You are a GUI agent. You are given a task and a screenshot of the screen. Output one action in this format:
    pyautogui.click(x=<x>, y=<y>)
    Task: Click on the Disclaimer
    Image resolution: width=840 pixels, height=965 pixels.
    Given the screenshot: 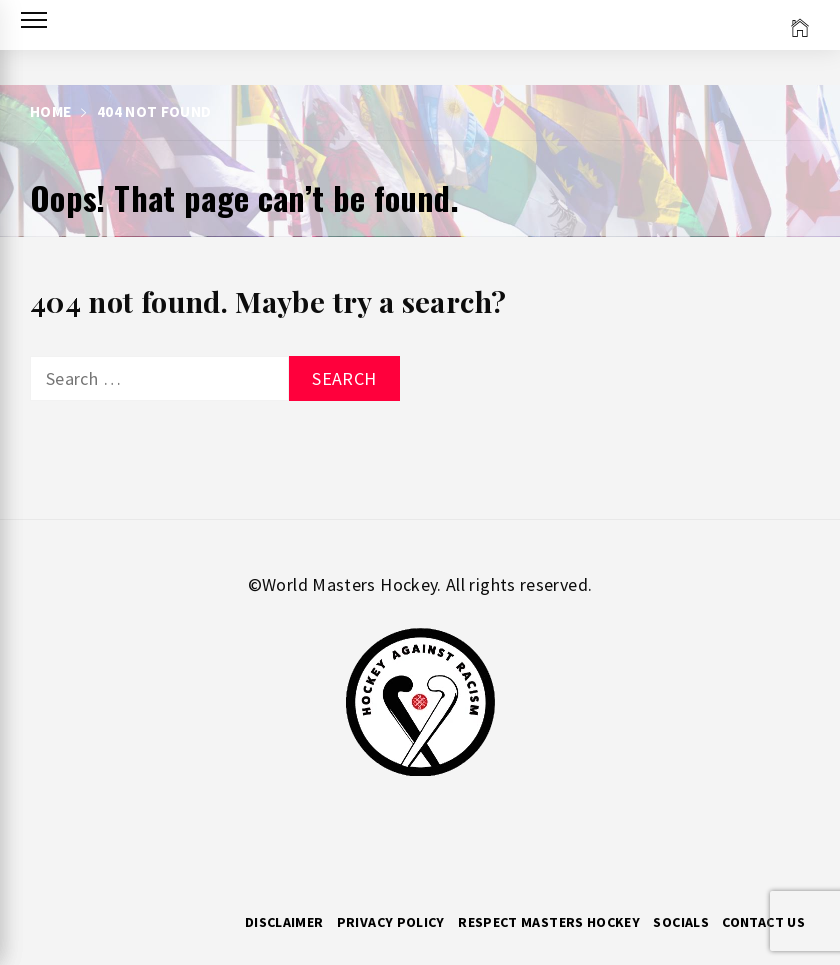 What is the action you would take?
    pyautogui.click(x=284, y=922)
    